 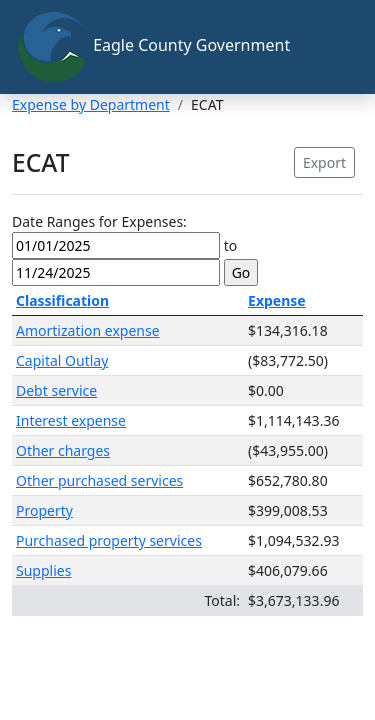 What do you see at coordinates (63, 450) in the screenshot?
I see `Other charges` at bounding box center [63, 450].